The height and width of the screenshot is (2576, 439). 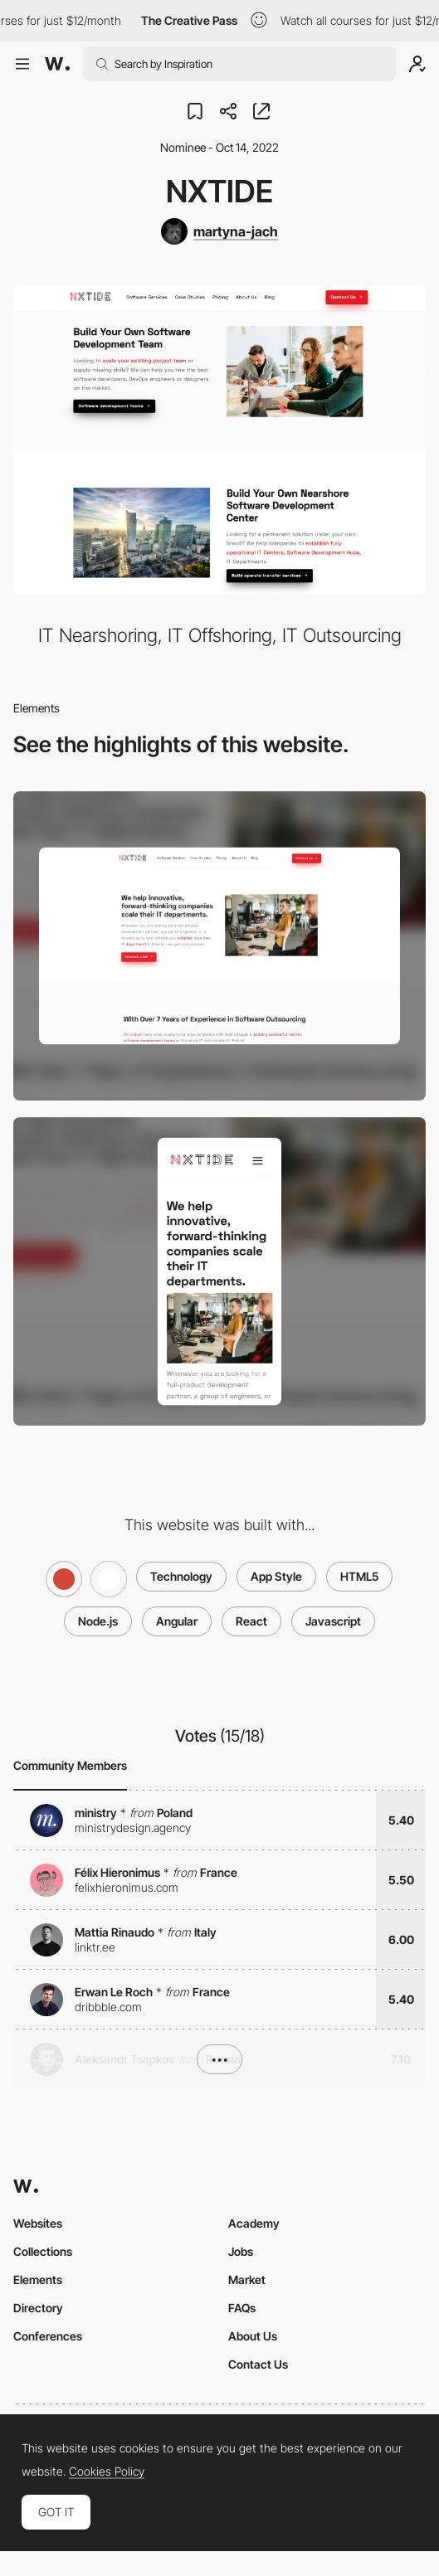 I want to click on React, so click(x=251, y=1621).